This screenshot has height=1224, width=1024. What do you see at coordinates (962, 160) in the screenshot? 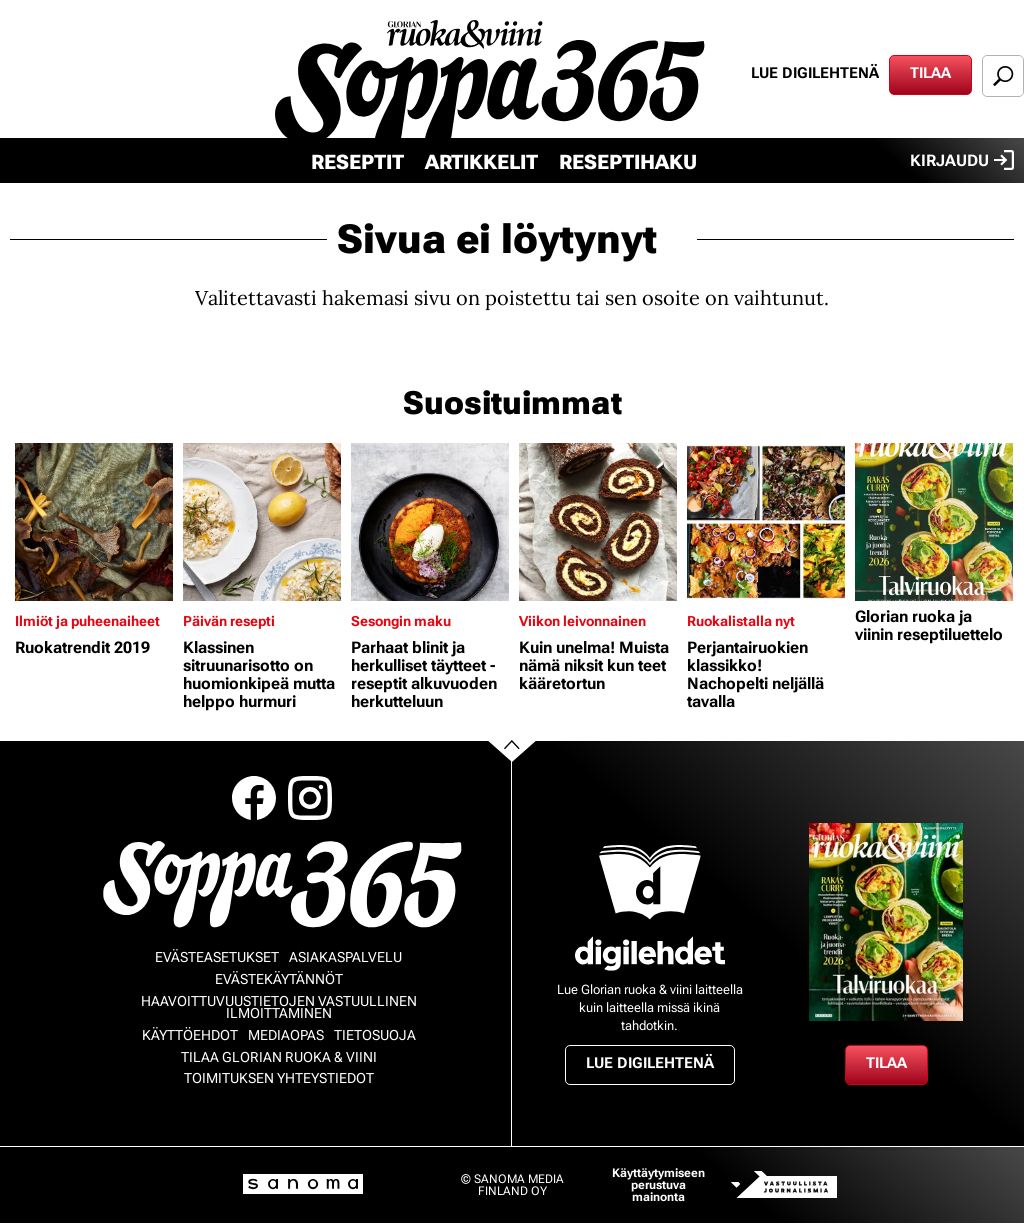
I see `Kirjaudu` at bounding box center [962, 160].